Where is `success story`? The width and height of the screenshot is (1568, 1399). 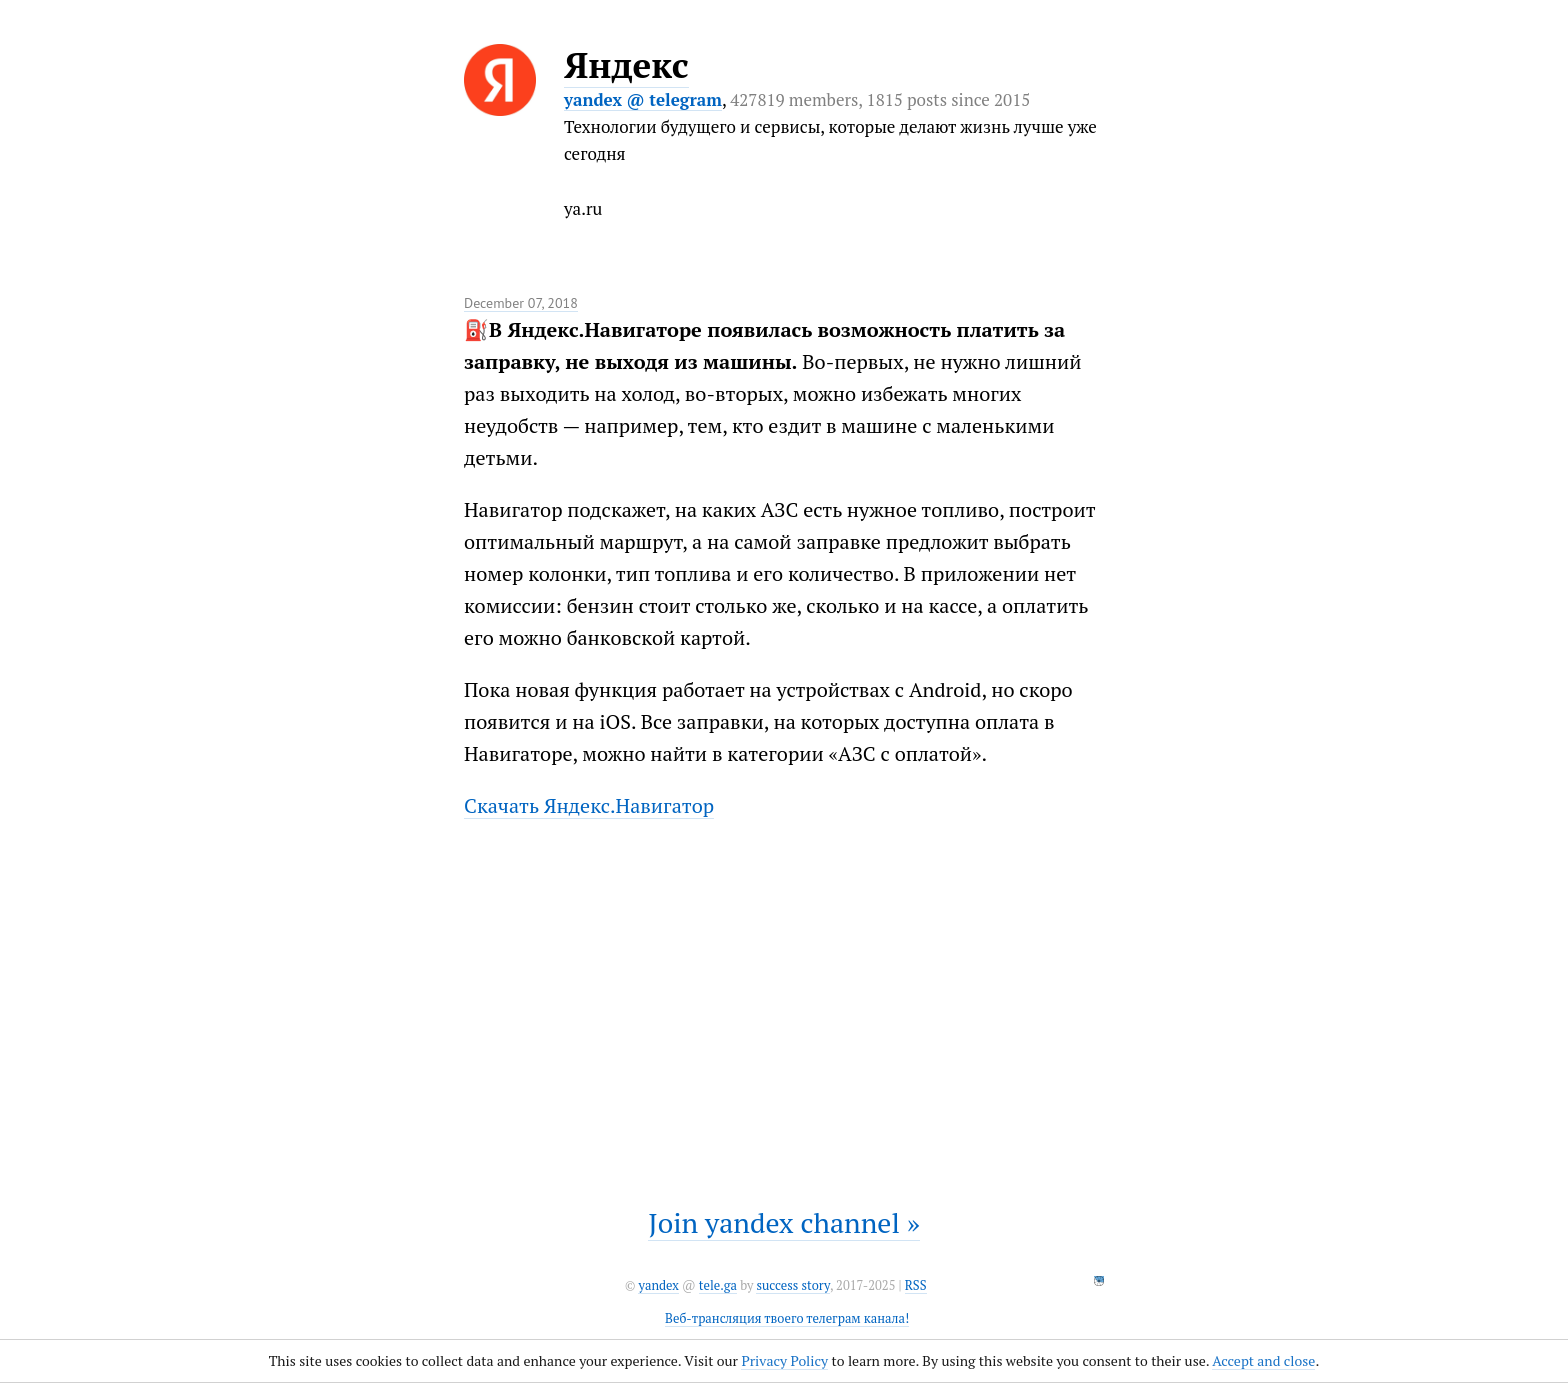 success story is located at coordinates (792, 1285).